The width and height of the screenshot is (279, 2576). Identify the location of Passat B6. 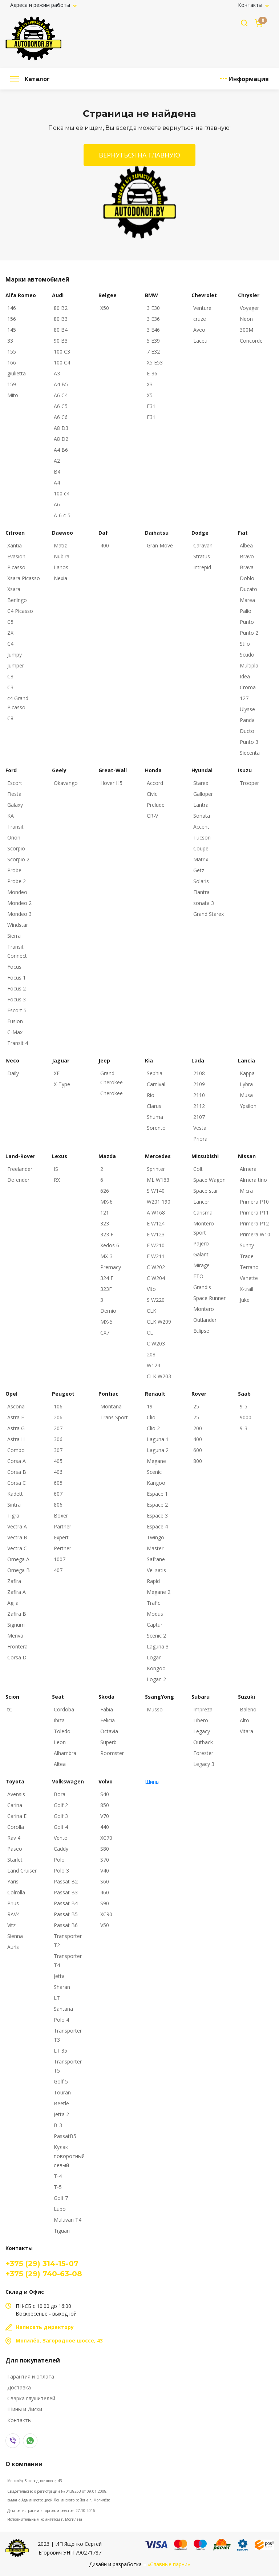
(66, 1925).